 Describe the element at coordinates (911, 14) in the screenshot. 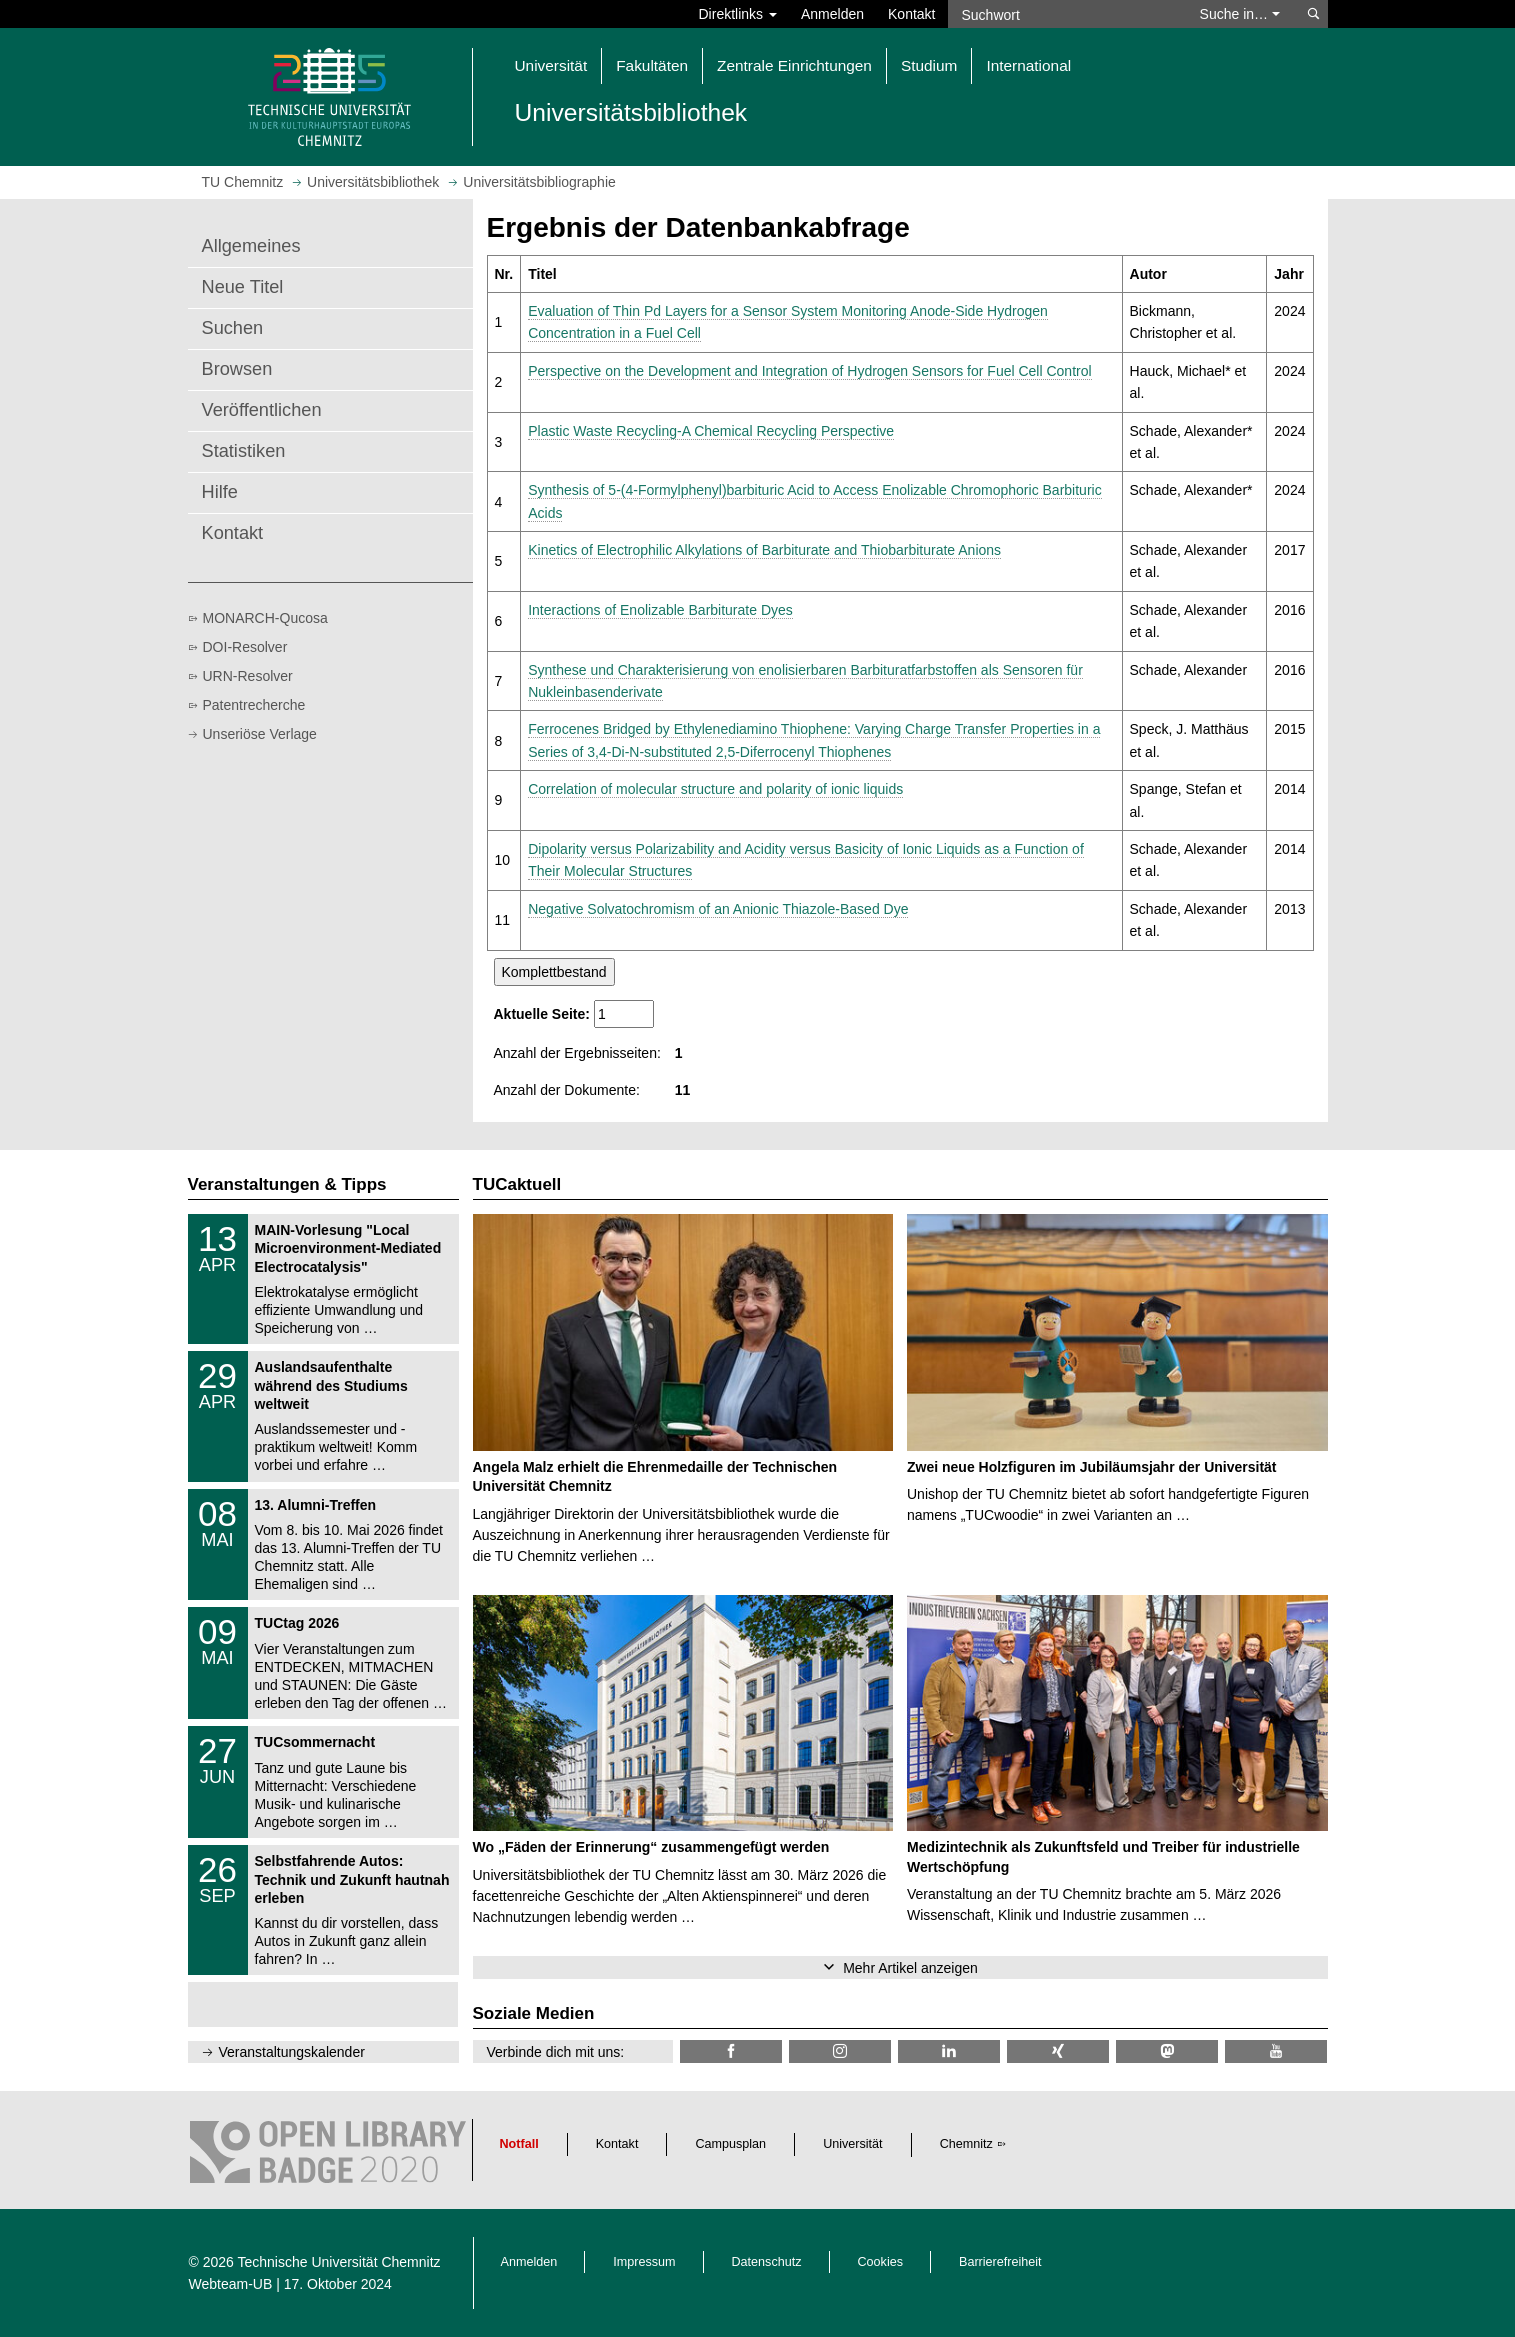

I see `Kontakt` at that location.